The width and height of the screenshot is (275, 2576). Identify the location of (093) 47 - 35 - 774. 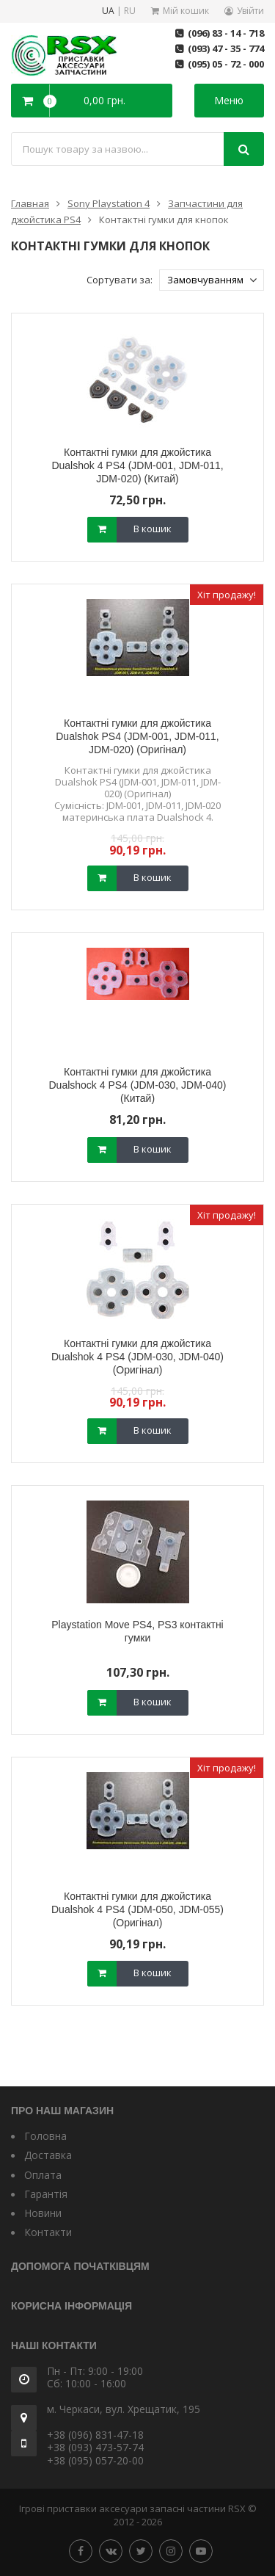
(226, 48).